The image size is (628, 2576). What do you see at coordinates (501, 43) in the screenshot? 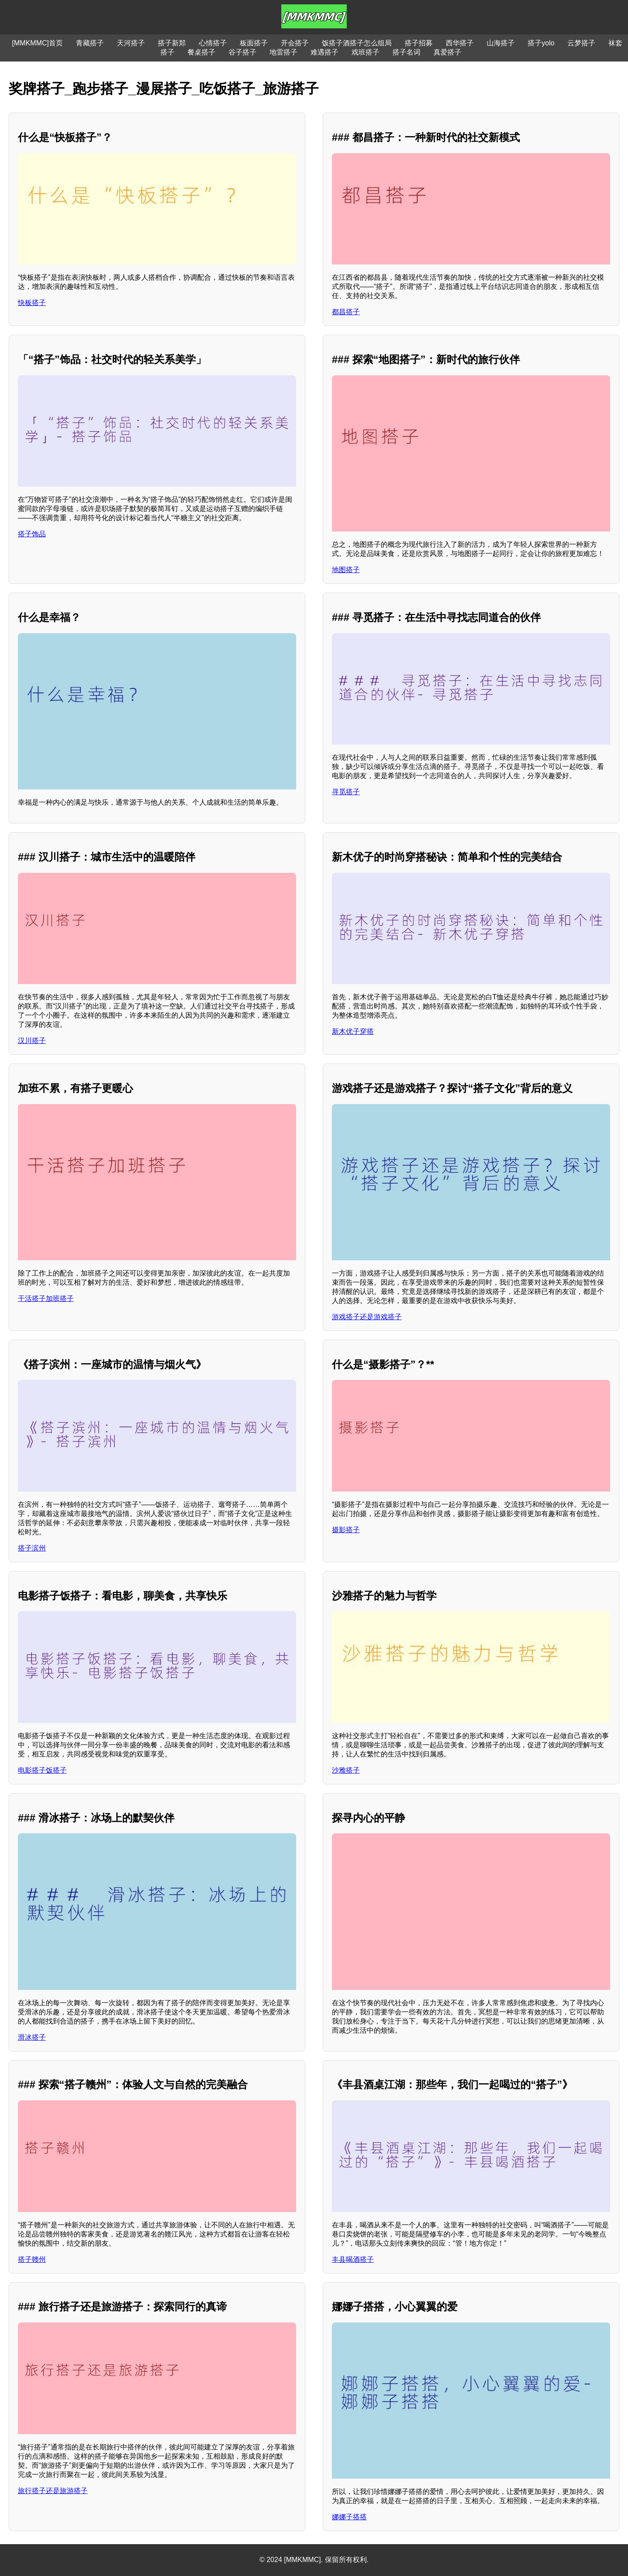
I see `山海搭子` at bounding box center [501, 43].